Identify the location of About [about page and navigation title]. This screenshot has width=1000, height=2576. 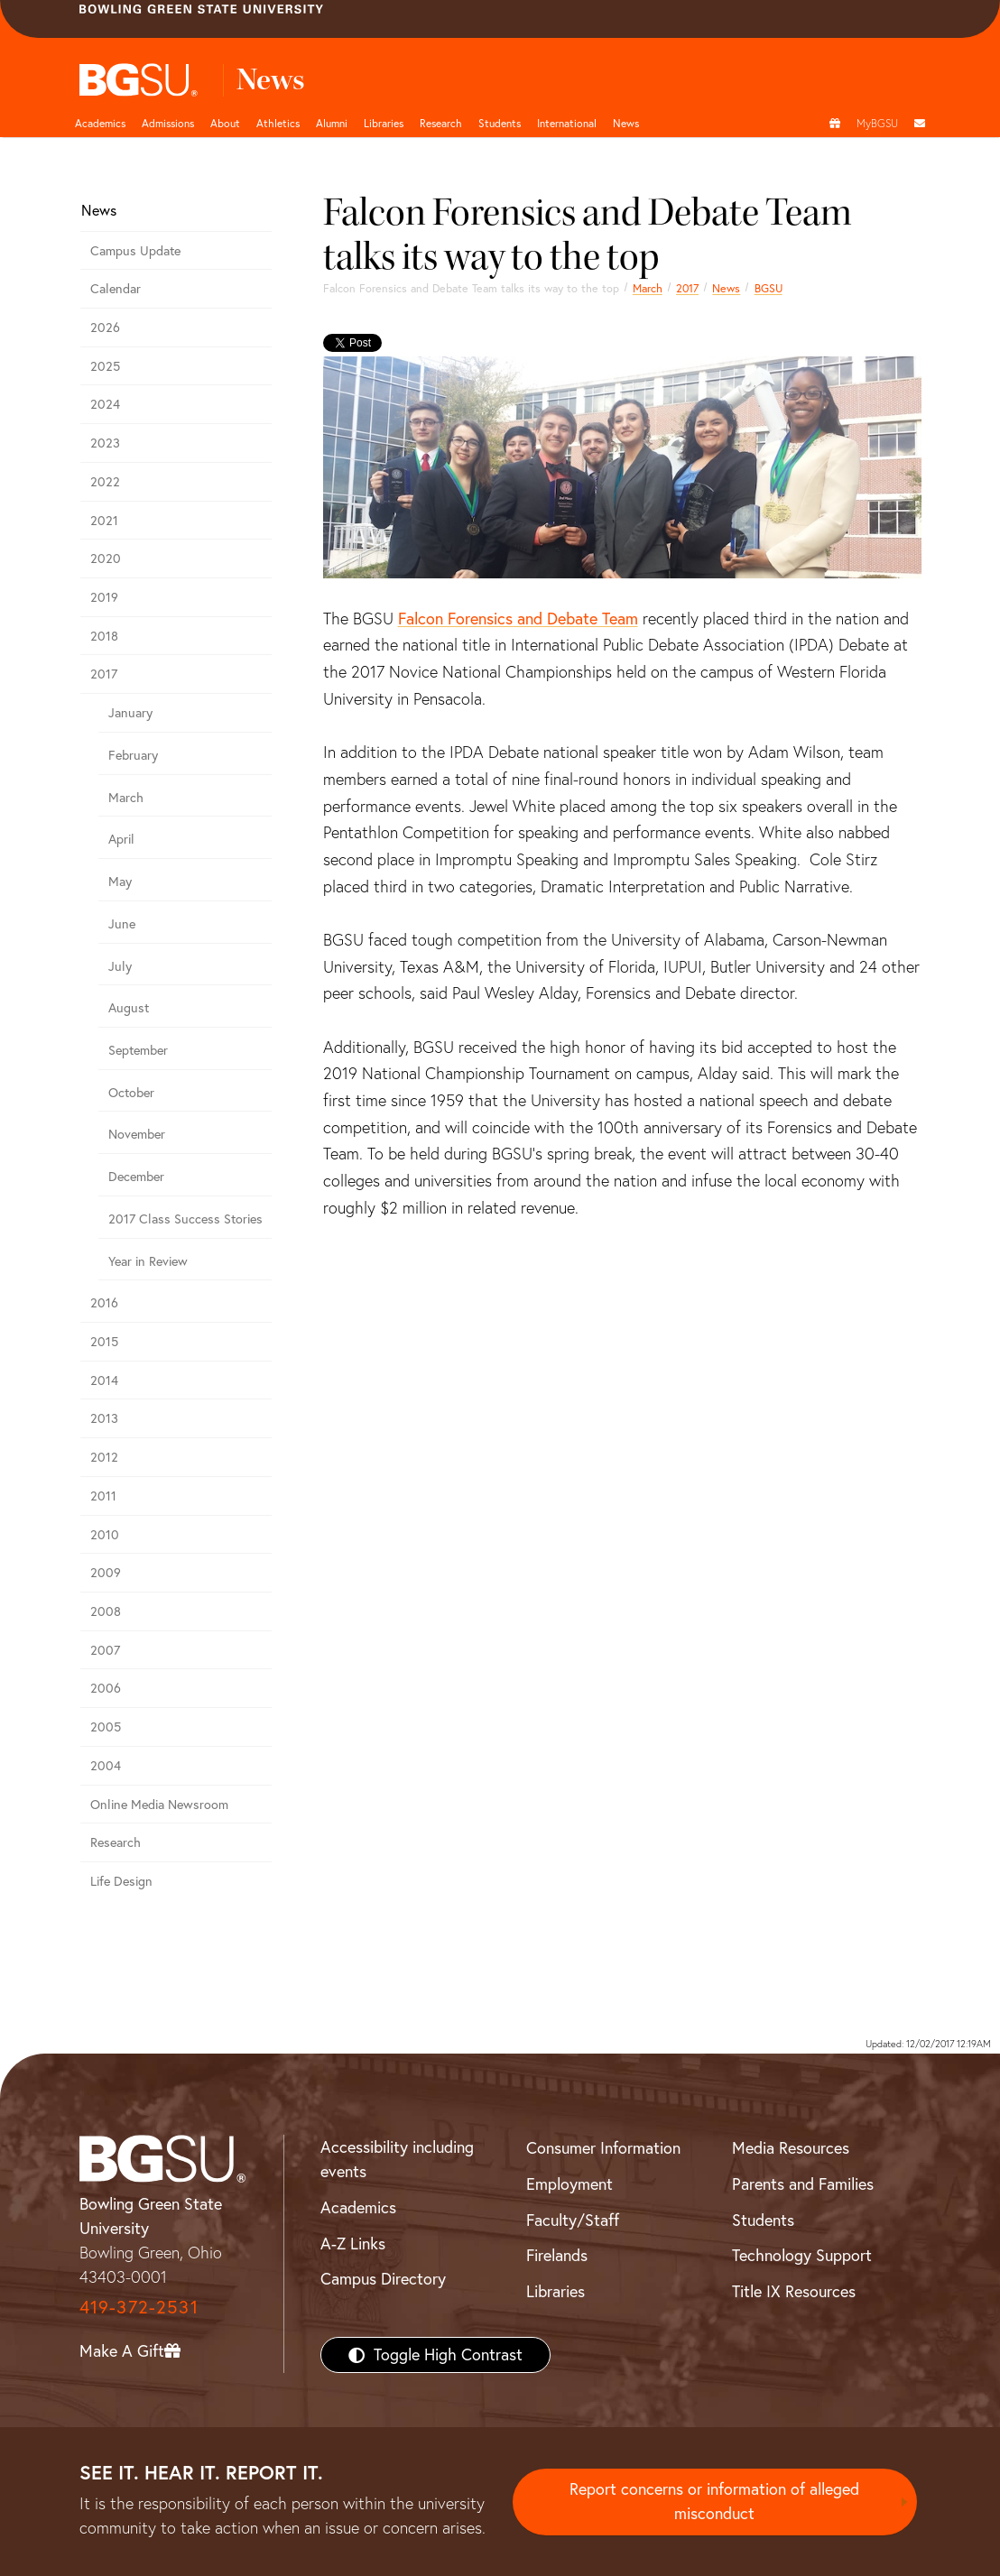
(225, 123).